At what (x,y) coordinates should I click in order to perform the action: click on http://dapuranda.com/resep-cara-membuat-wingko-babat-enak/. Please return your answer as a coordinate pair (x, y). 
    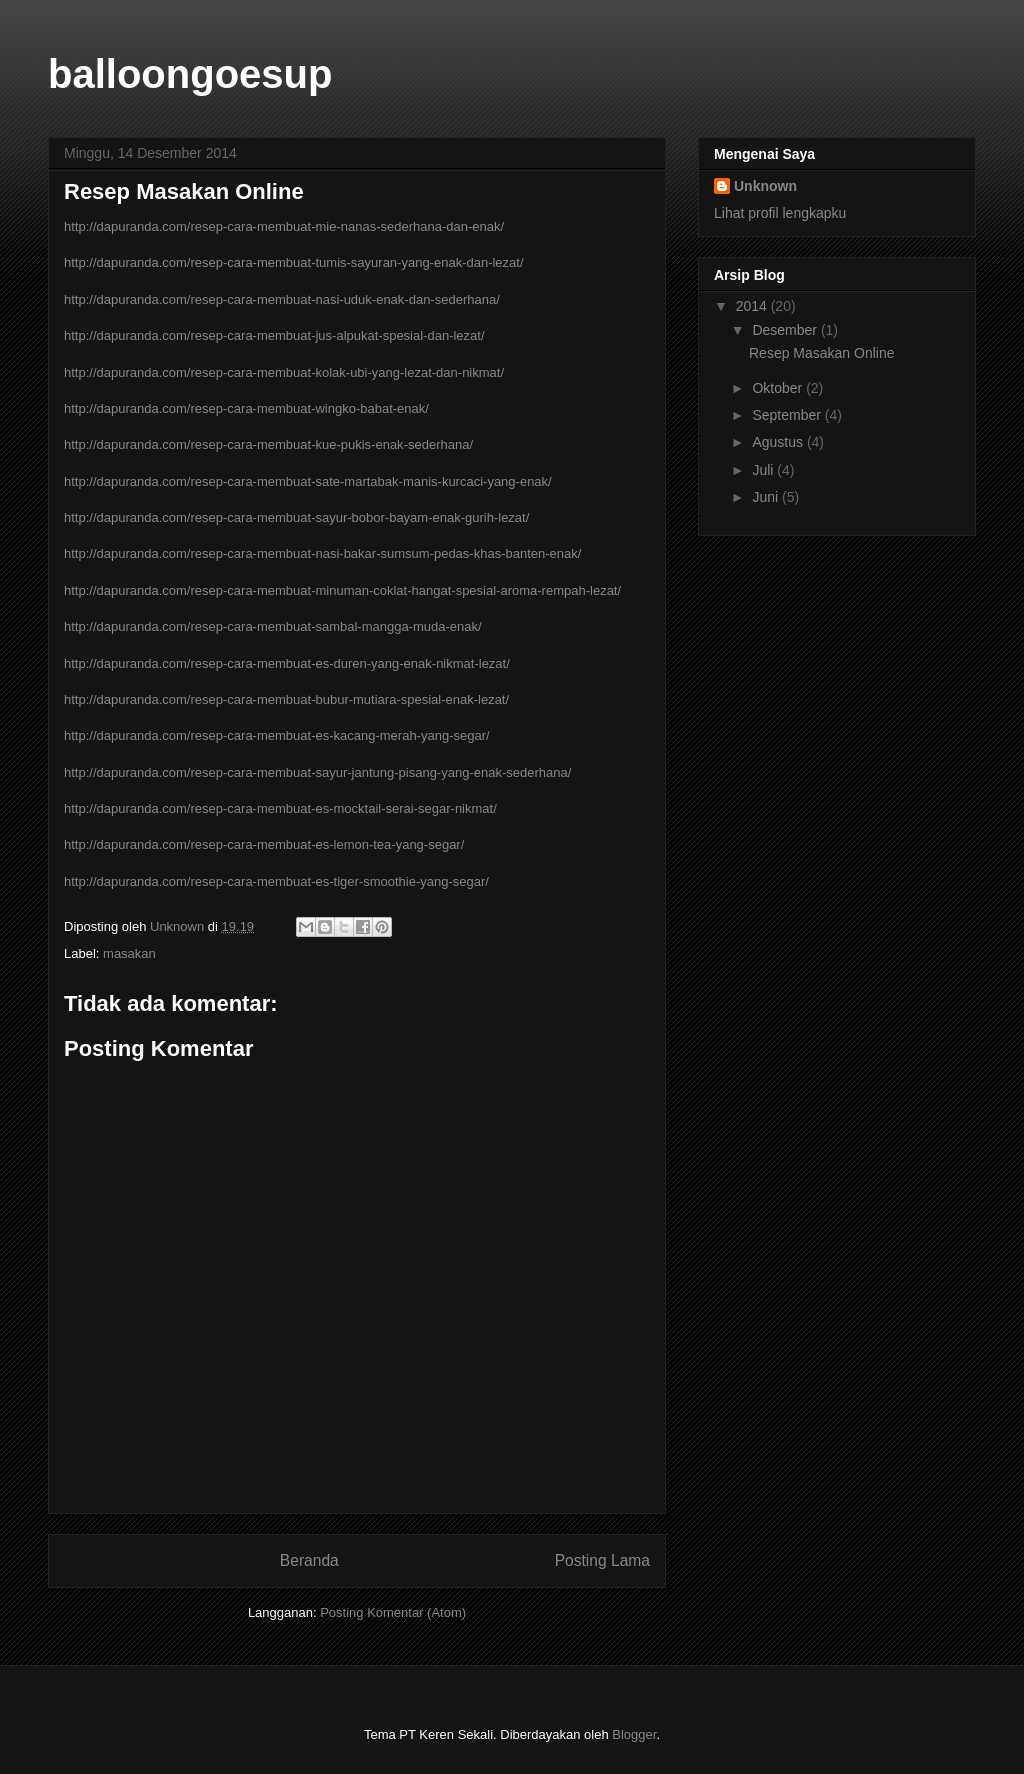
    Looking at the image, I should click on (246, 408).